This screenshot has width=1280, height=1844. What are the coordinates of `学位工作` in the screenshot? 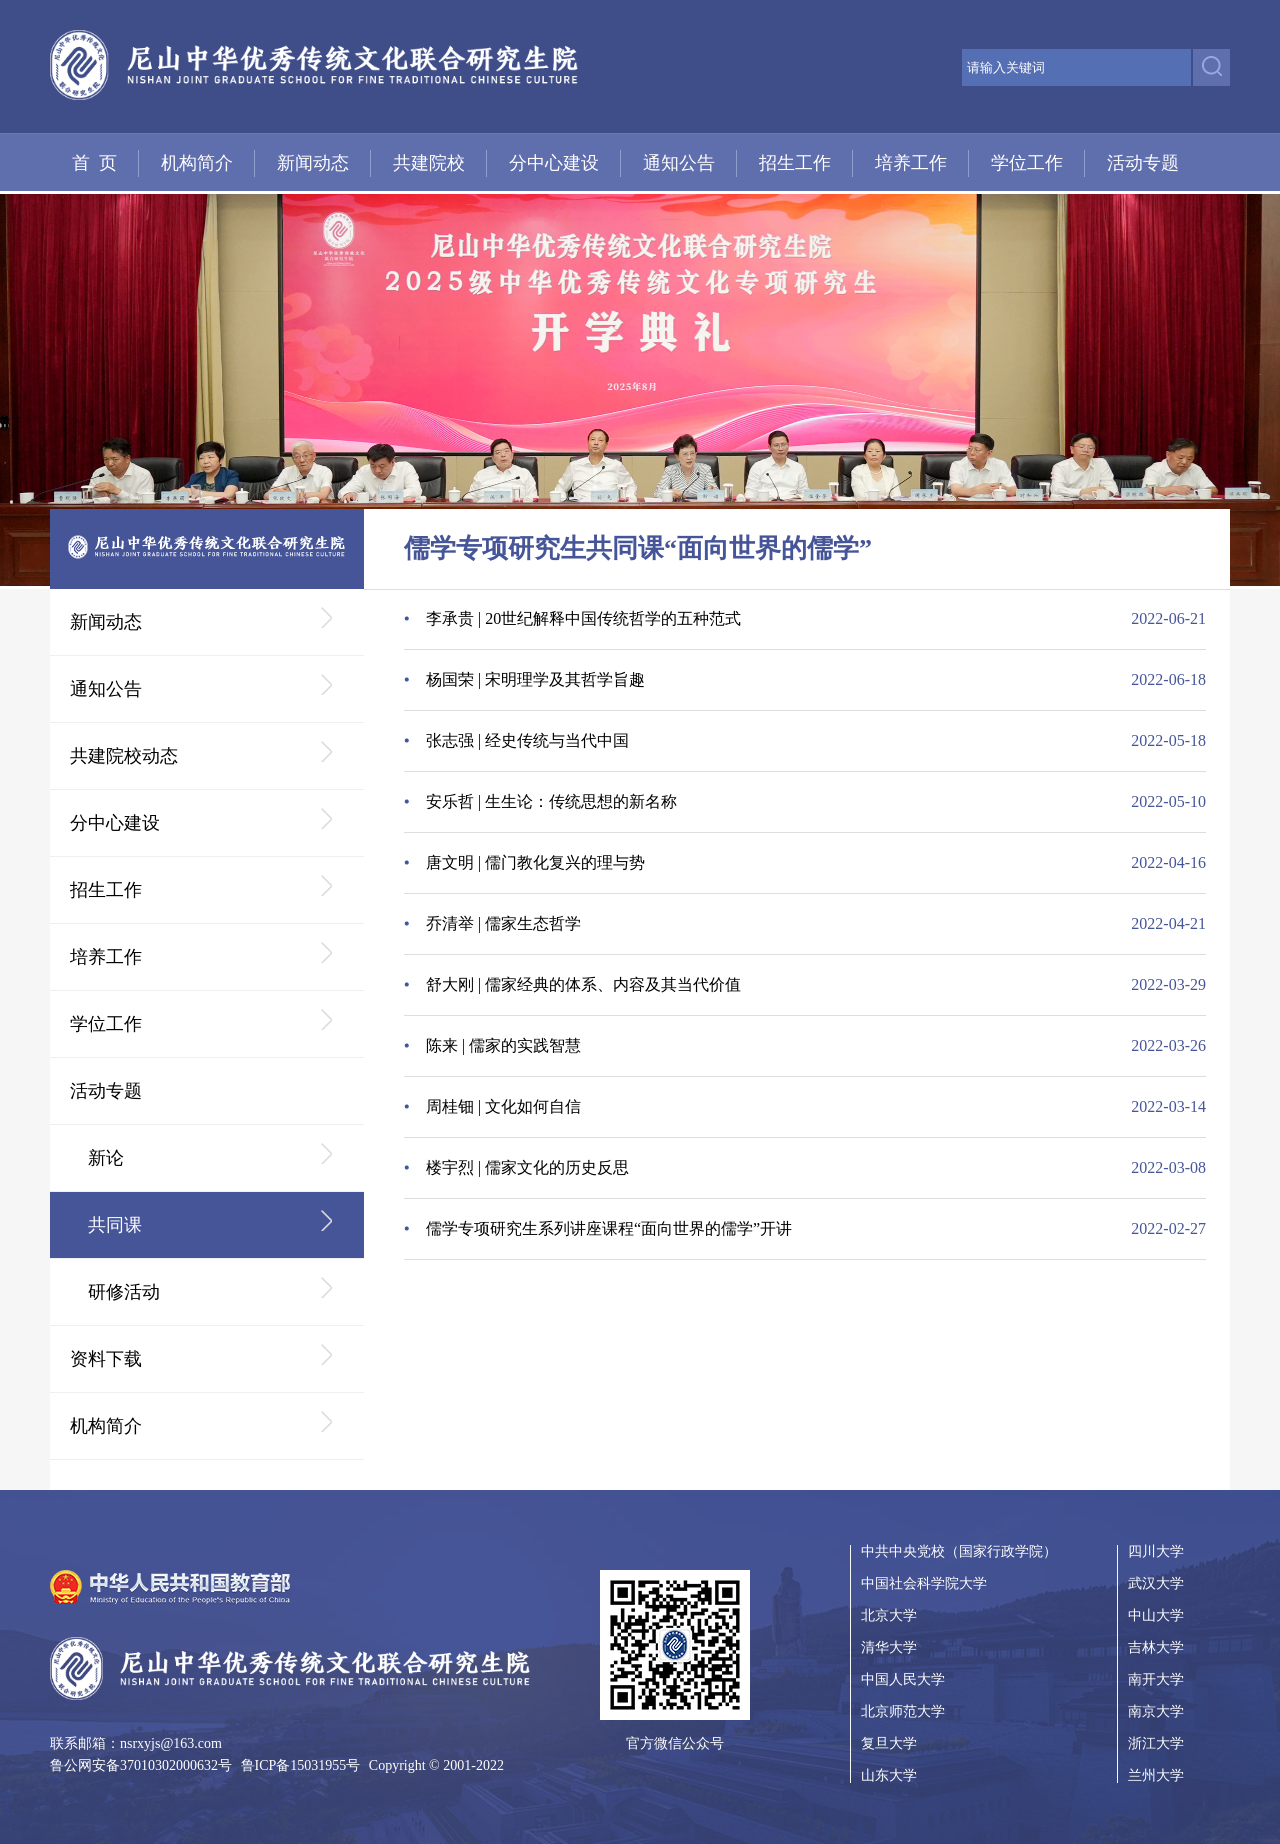 It's located at (1027, 163).